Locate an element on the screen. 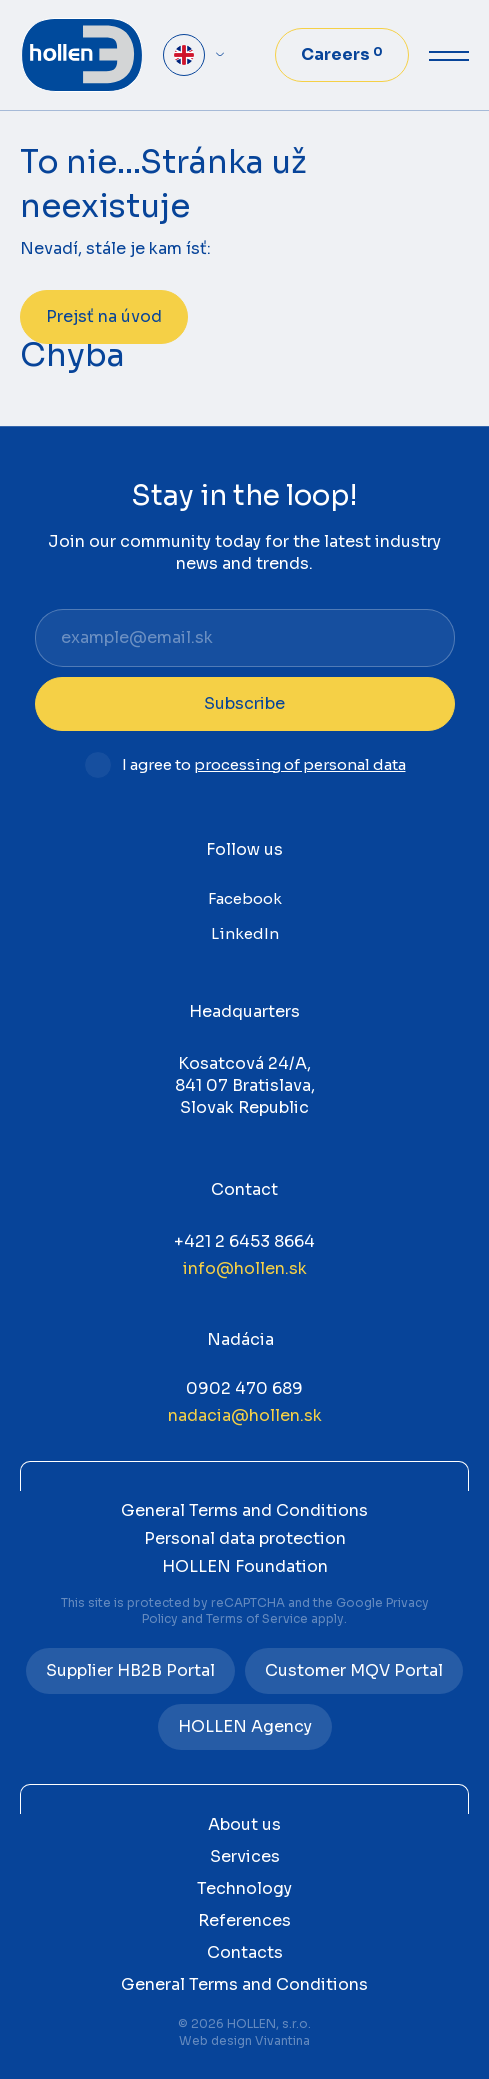 The image size is (489, 2079). nadacia@hollen.sk is located at coordinates (245, 1415).